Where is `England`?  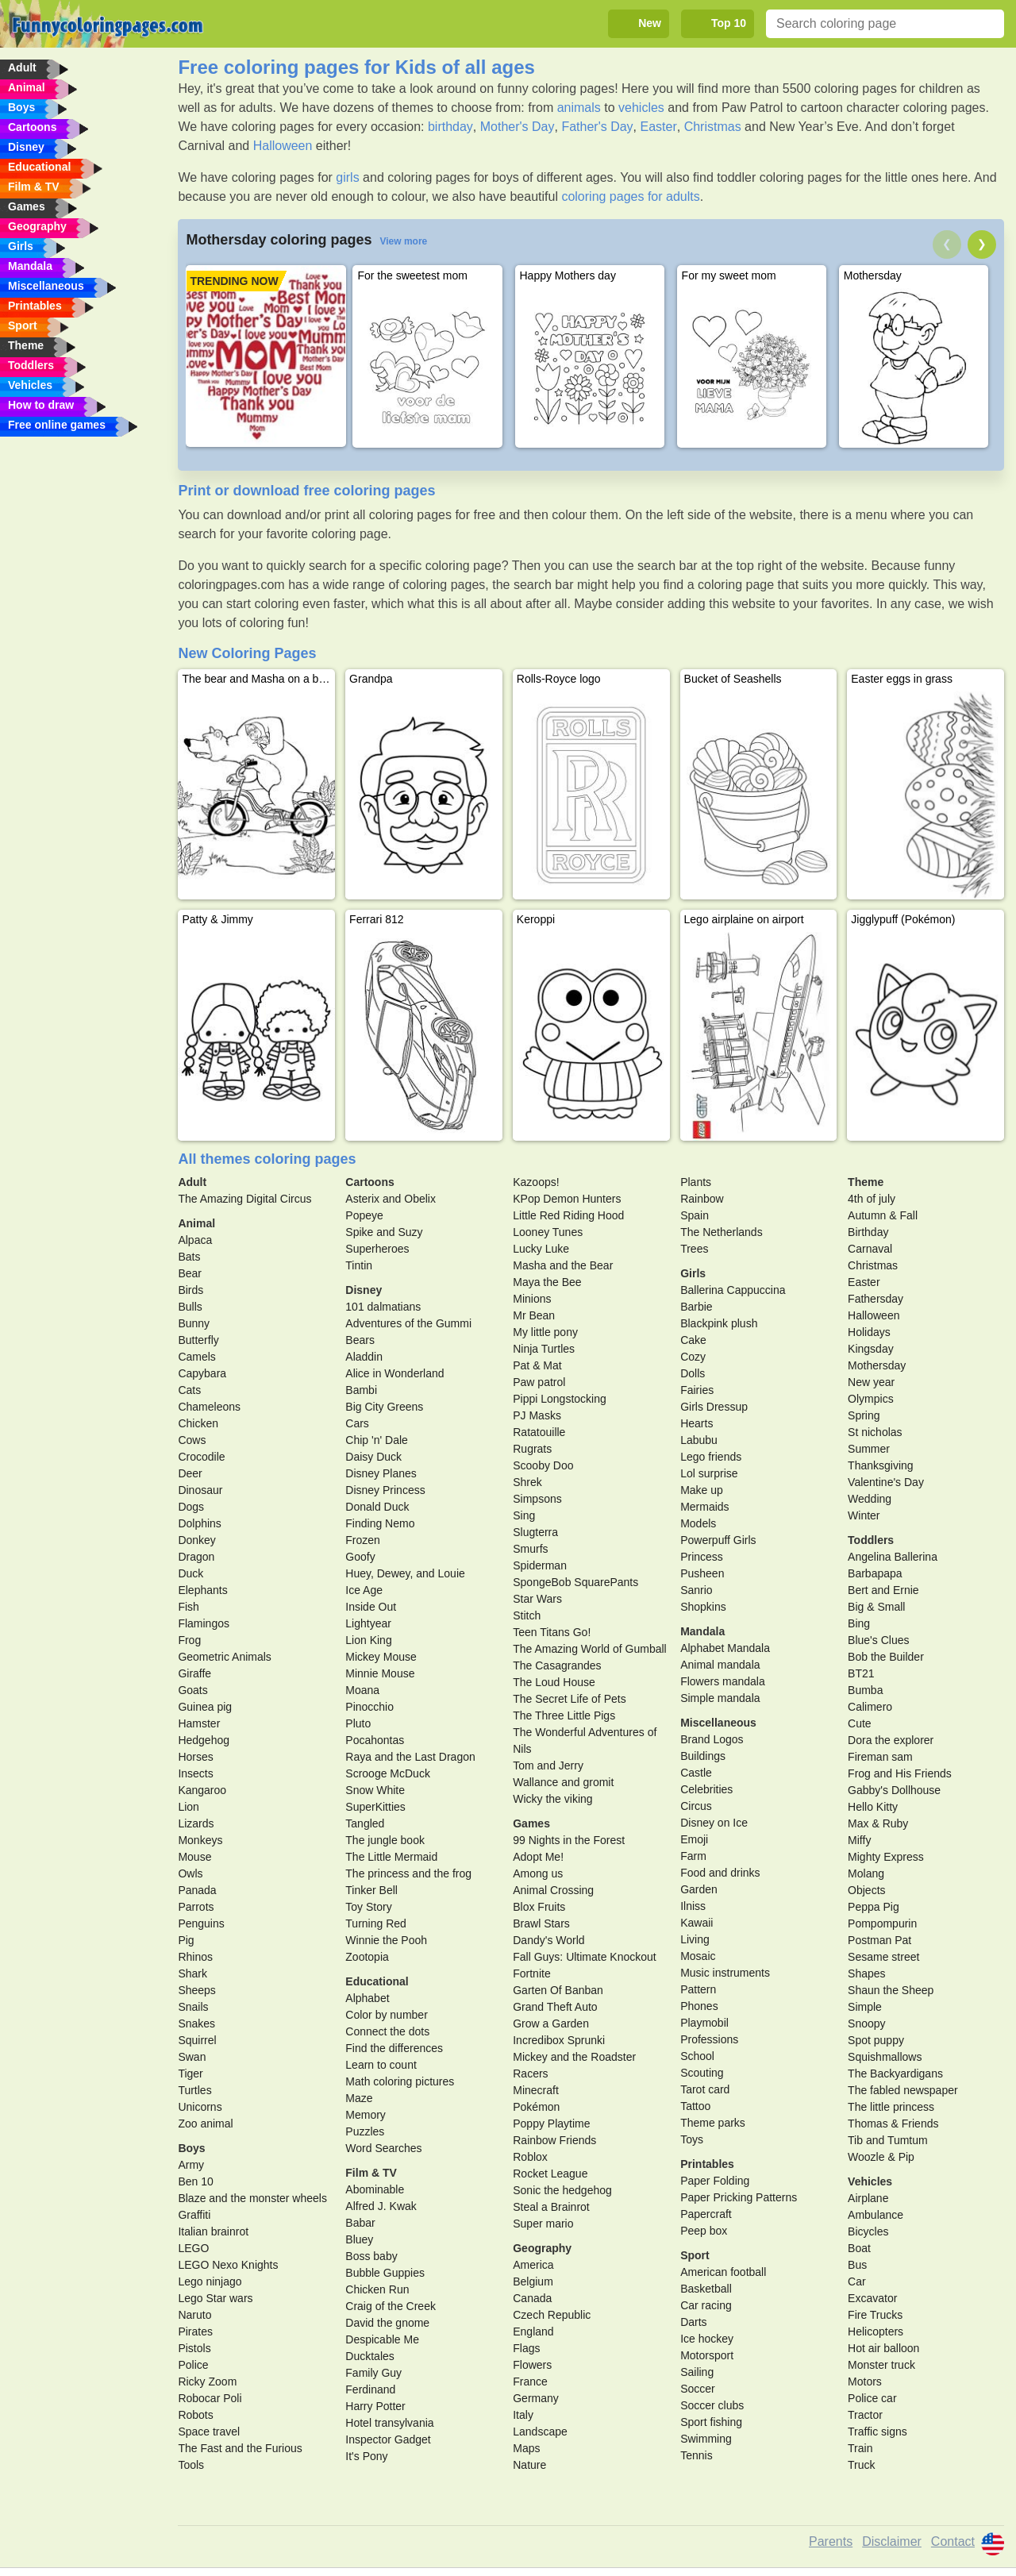 England is located at coordinates (533, 2331).